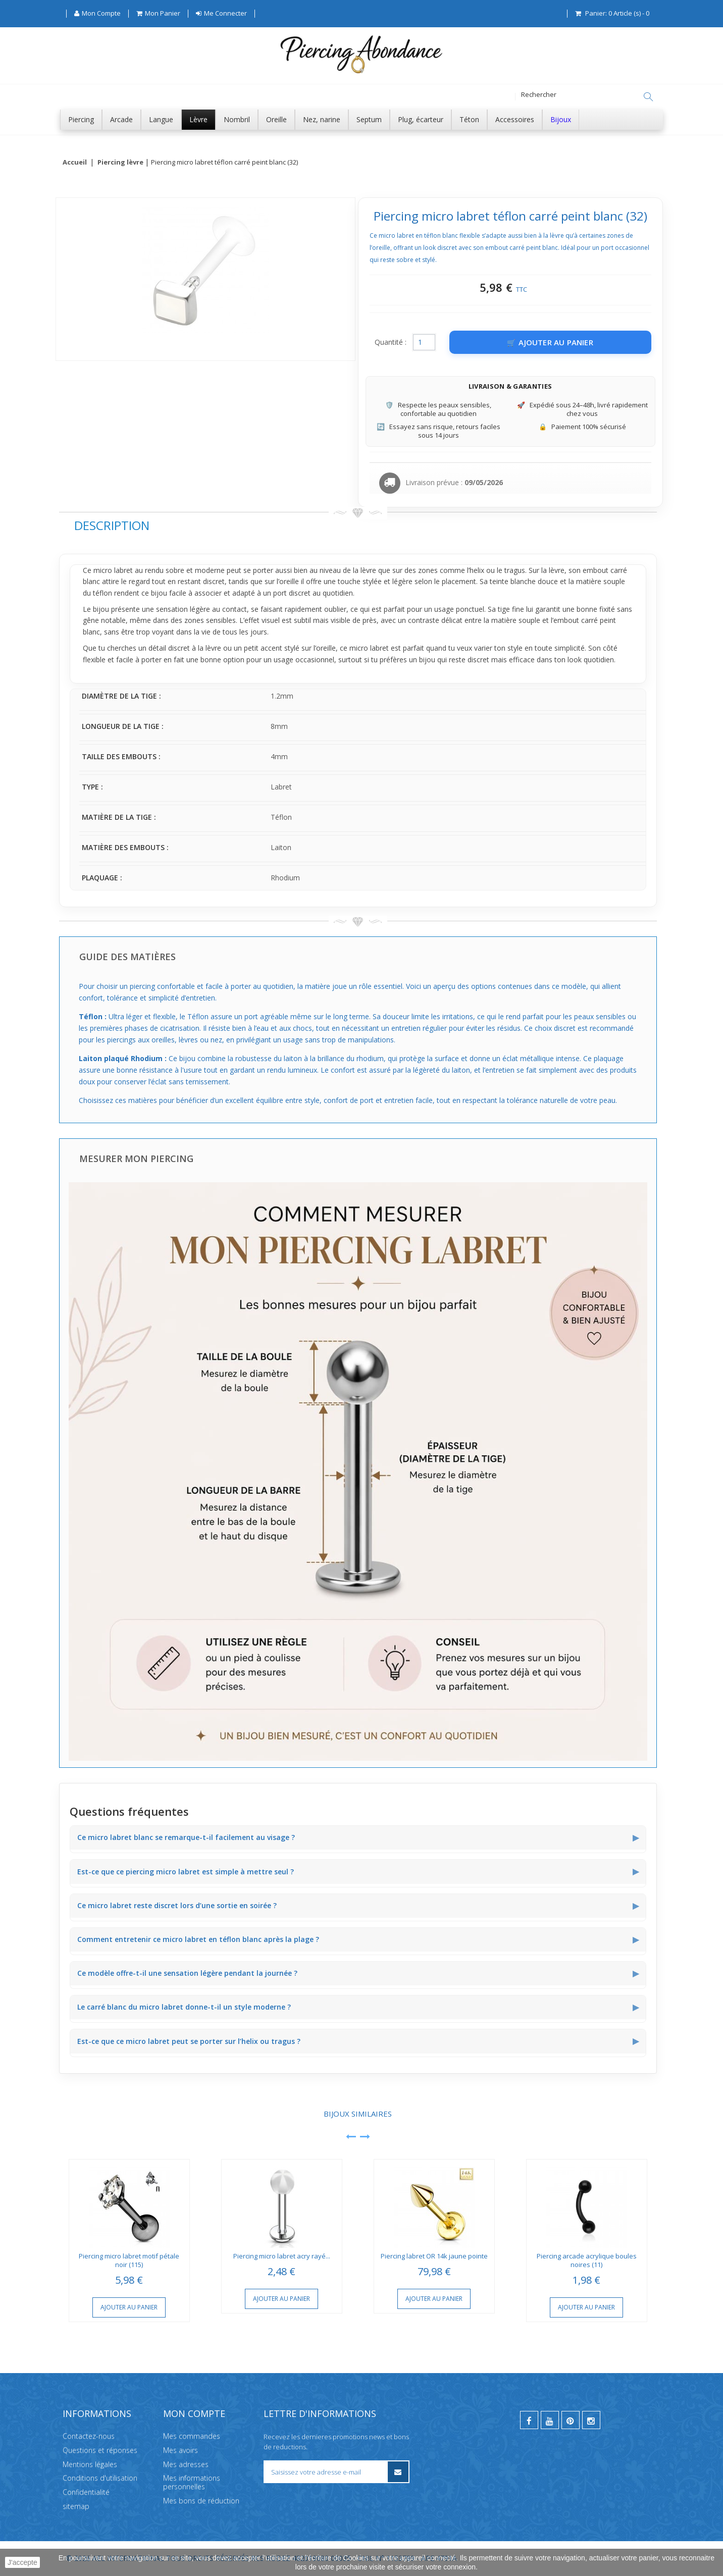 Image resolution: width=723 pixels, height=2576 pixels. Describe the element at coordinates (529, 2420) in the screenshot. I see `[facebook]` at that location.